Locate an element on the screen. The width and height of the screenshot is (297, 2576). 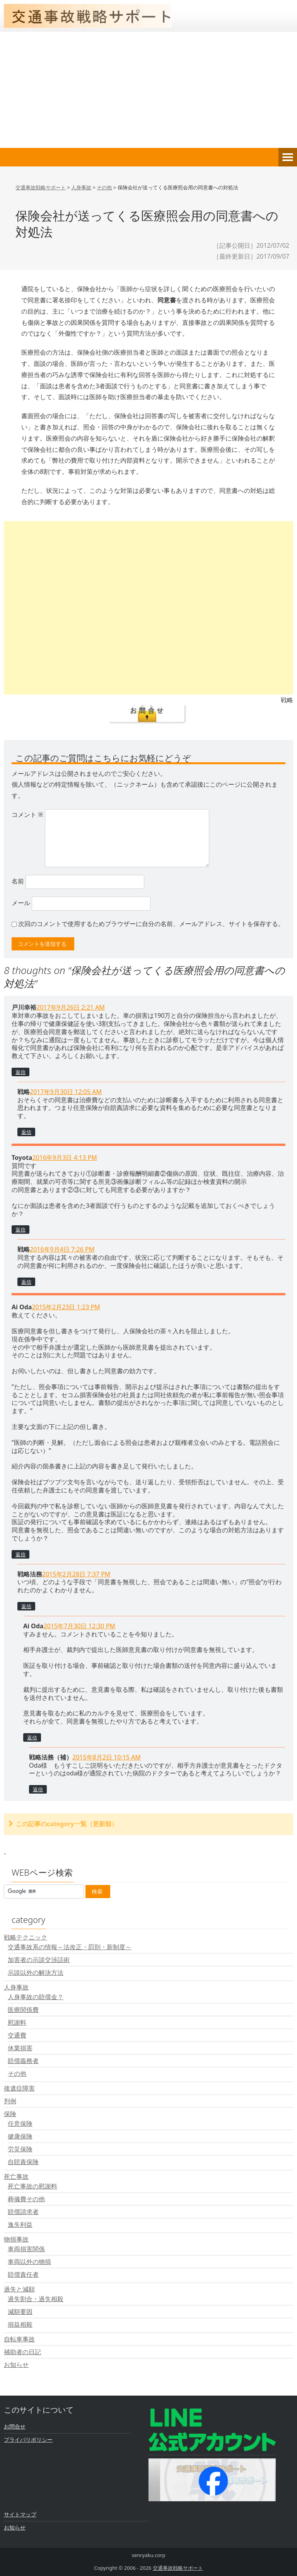
車両損害関係 is located at coordinates (26, 2249).